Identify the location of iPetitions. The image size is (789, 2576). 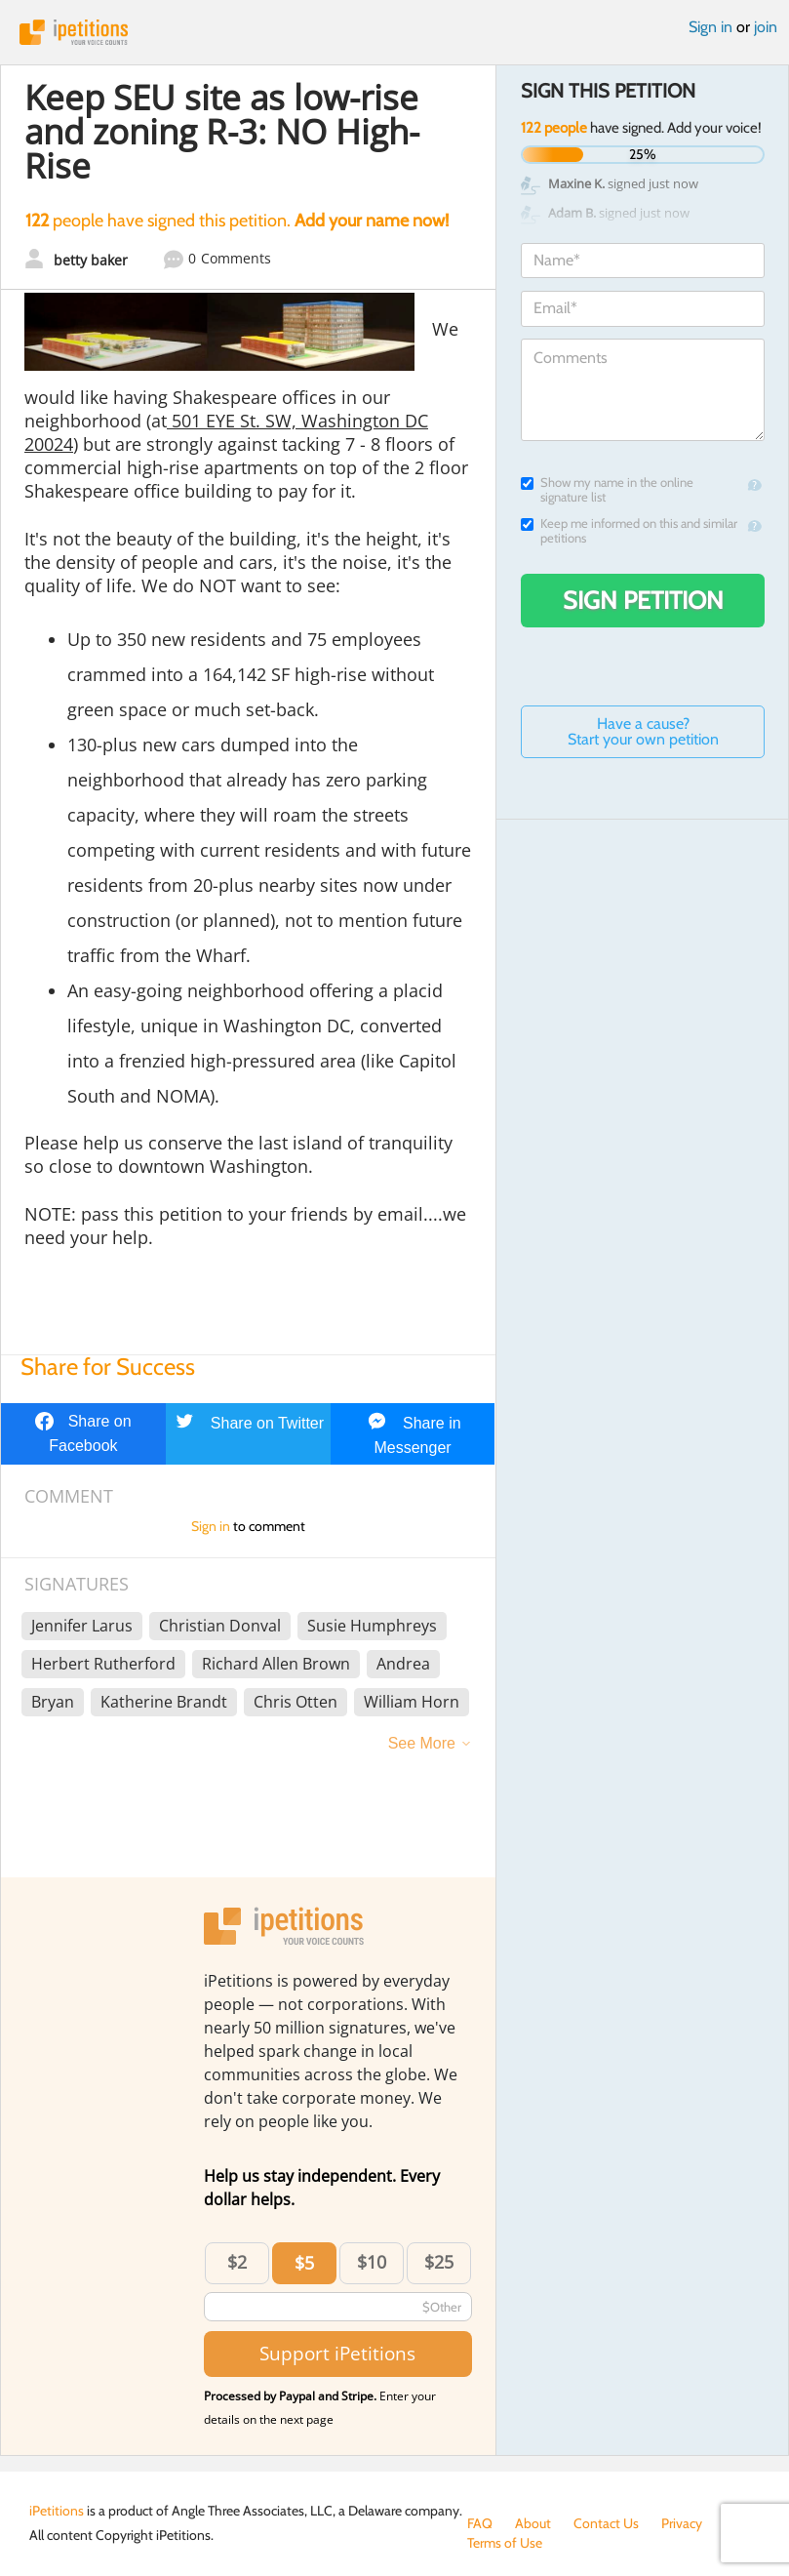
(394, 32).